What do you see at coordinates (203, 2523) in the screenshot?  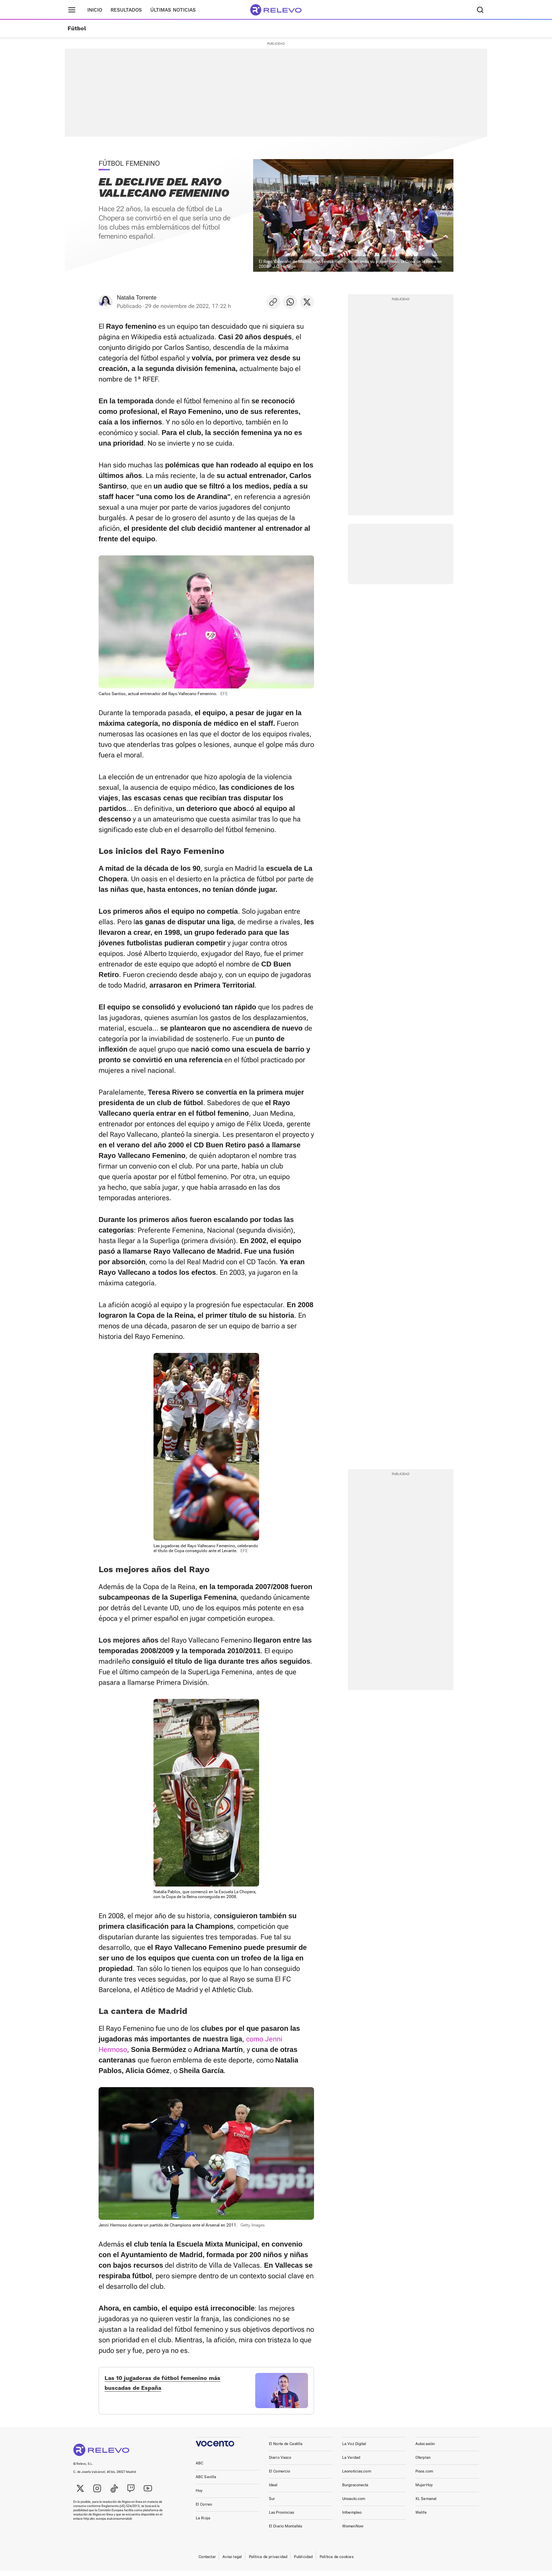 I see `La Rioja [link]` at bounding box center [203, 2523].